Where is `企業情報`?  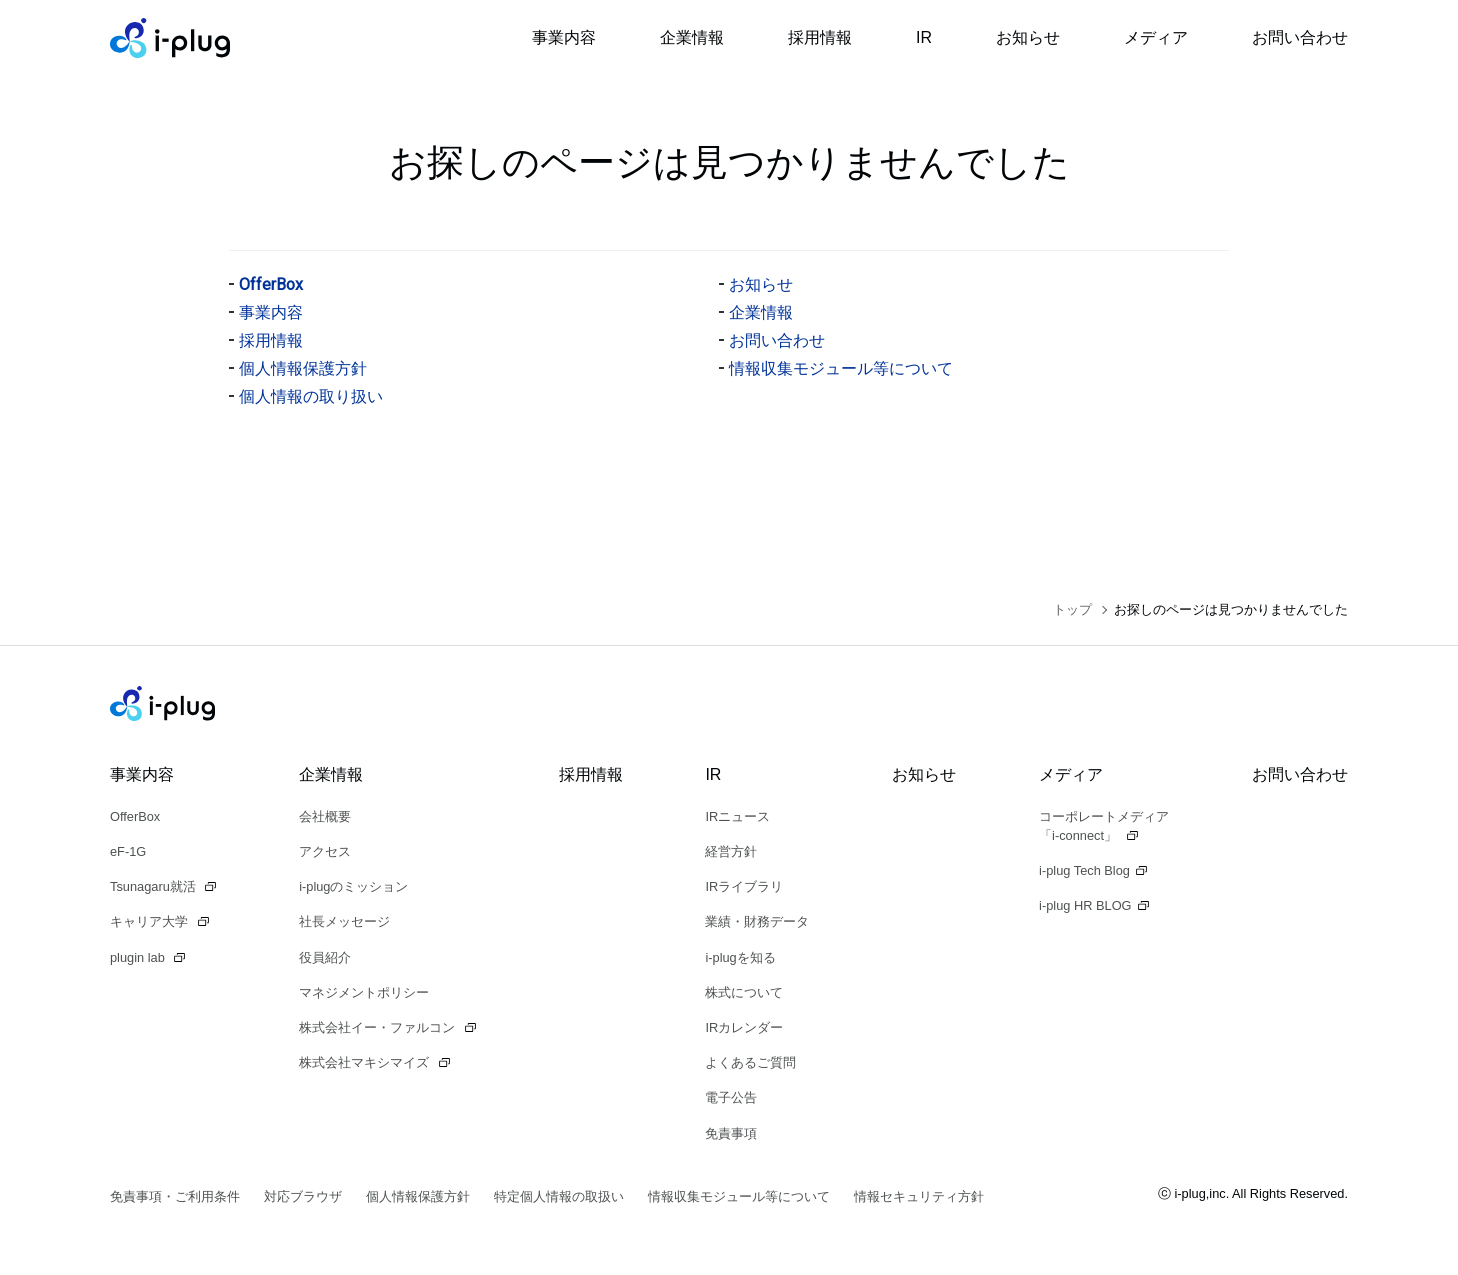 企業情報 is located at coordinates (692, 37).